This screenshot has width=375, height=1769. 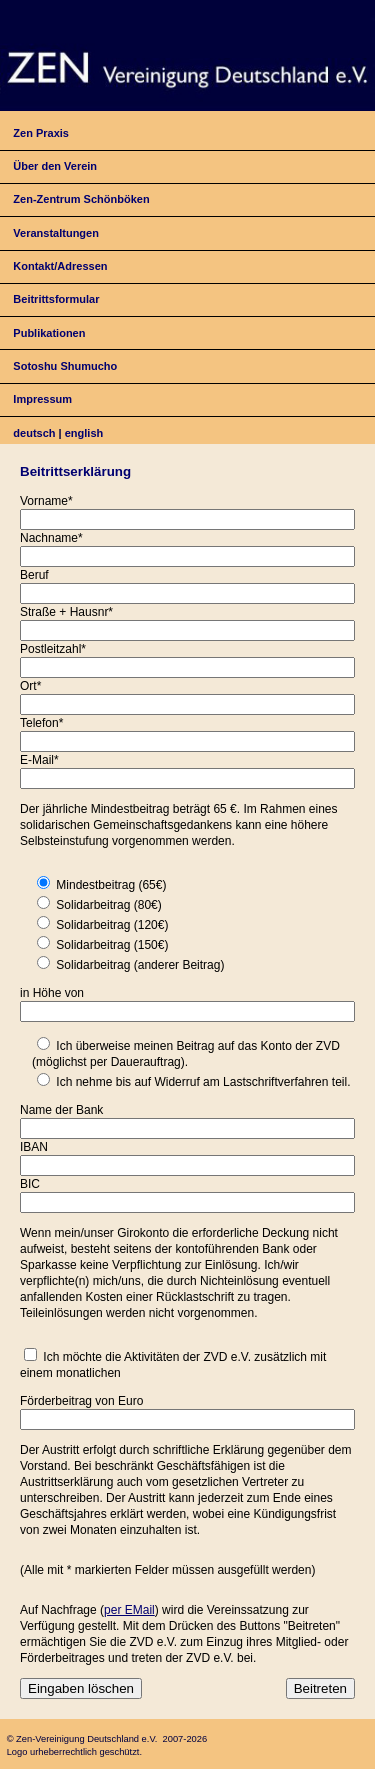 What do you see at coordinates (51, 538) in the screenshot?
I see `Nachname*` at bounding box center [51, 538].